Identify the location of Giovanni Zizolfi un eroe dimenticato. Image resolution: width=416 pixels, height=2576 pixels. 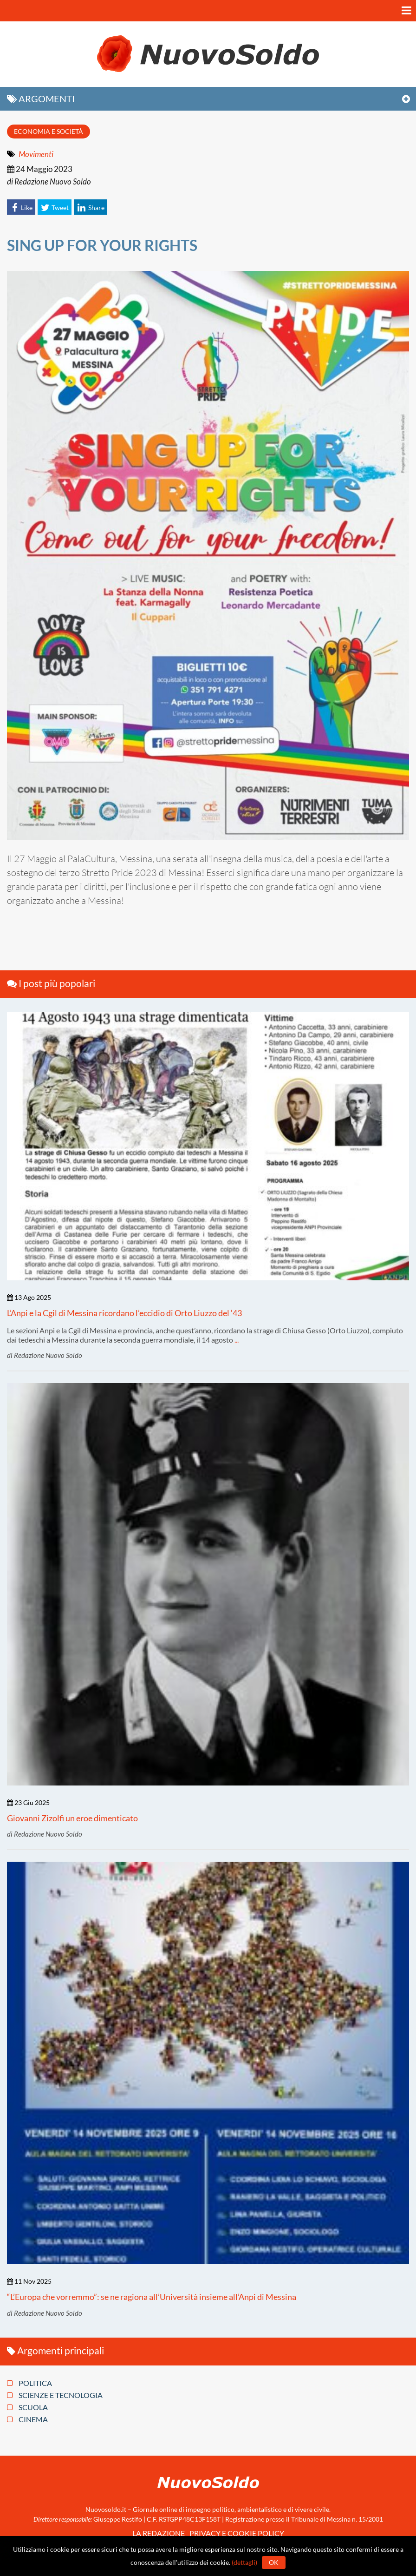
(72, 1818).